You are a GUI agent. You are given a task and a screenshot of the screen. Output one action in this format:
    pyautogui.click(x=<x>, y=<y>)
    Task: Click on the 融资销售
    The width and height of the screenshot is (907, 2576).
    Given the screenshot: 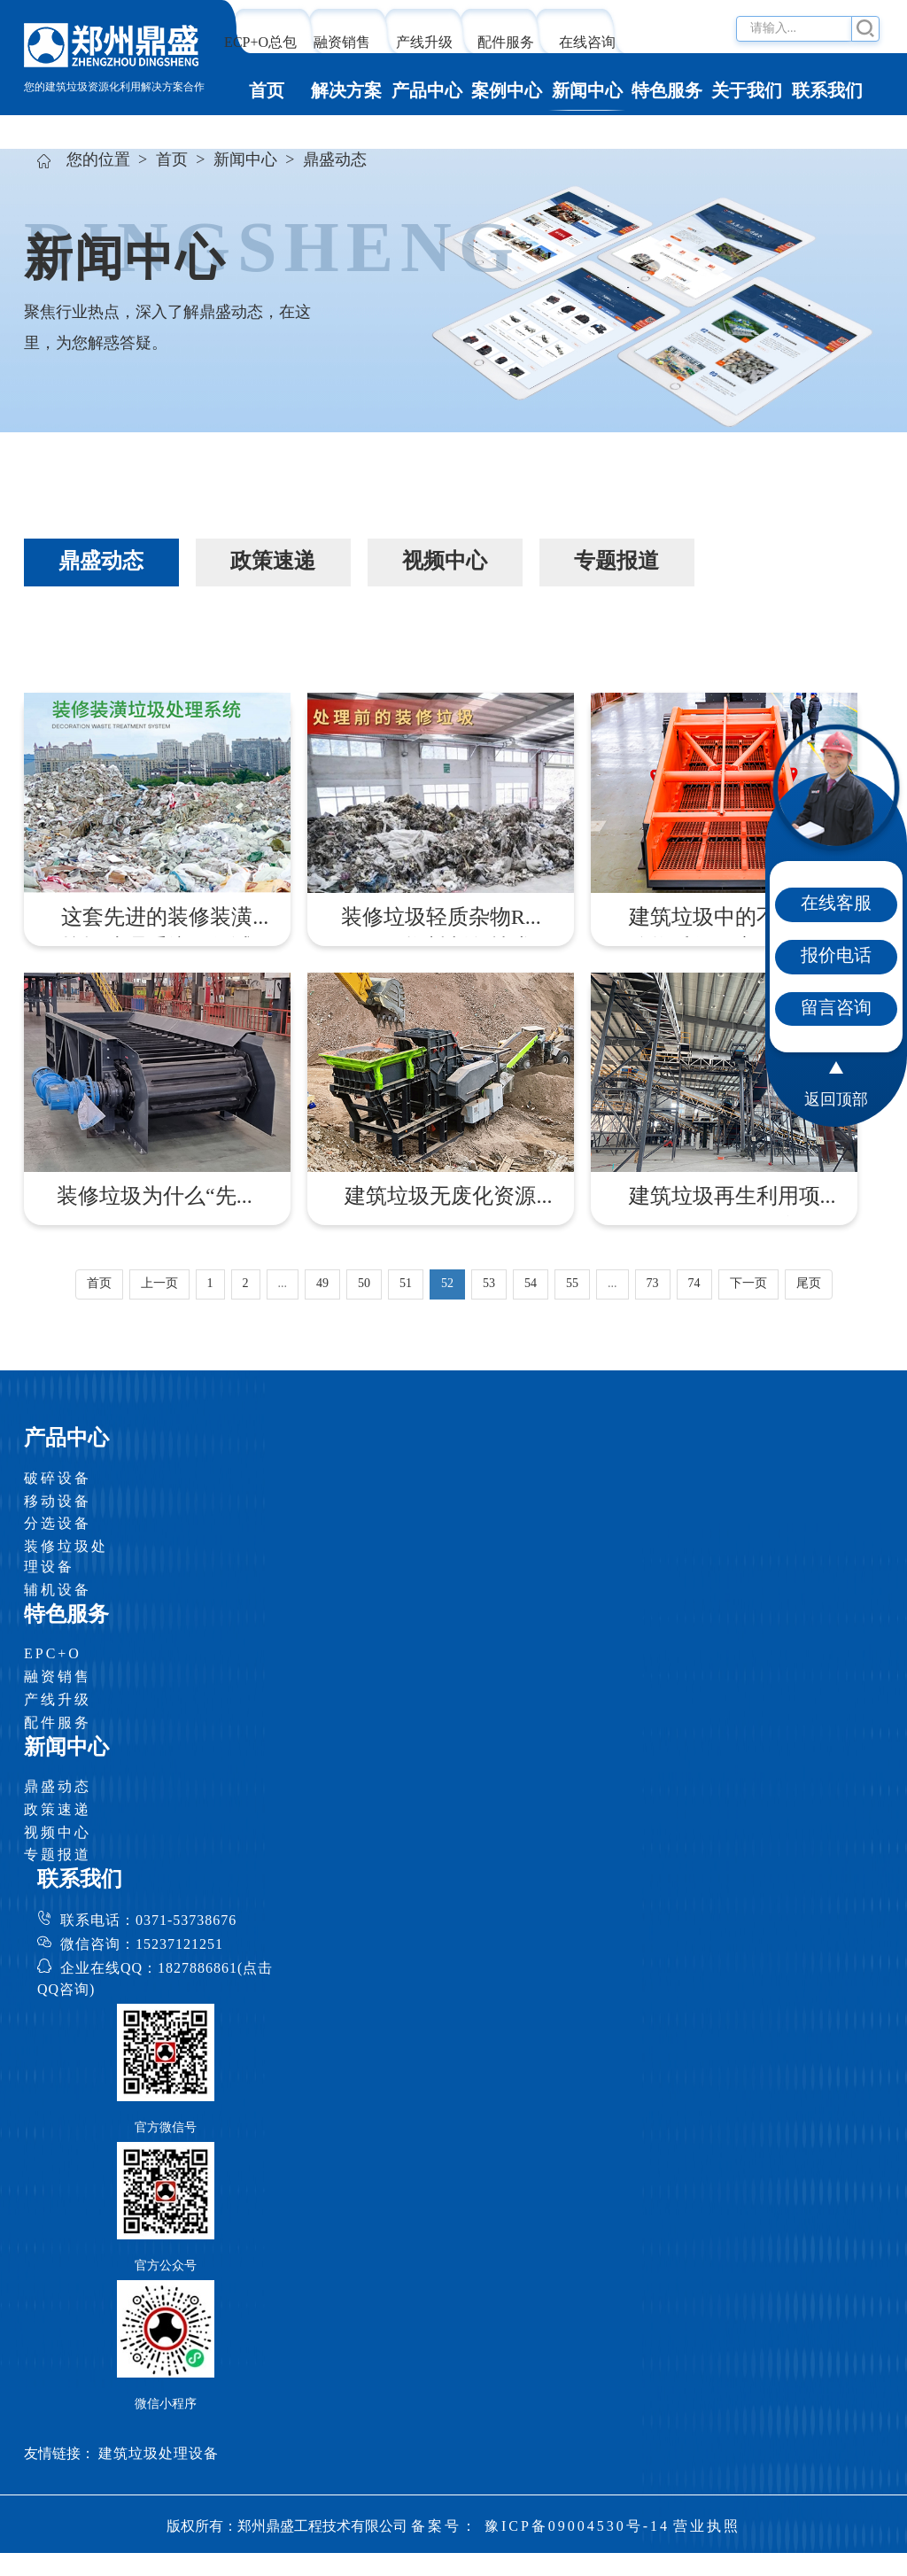 What is the action you would take?
    pyautogui.click(x=342, y=42)
    